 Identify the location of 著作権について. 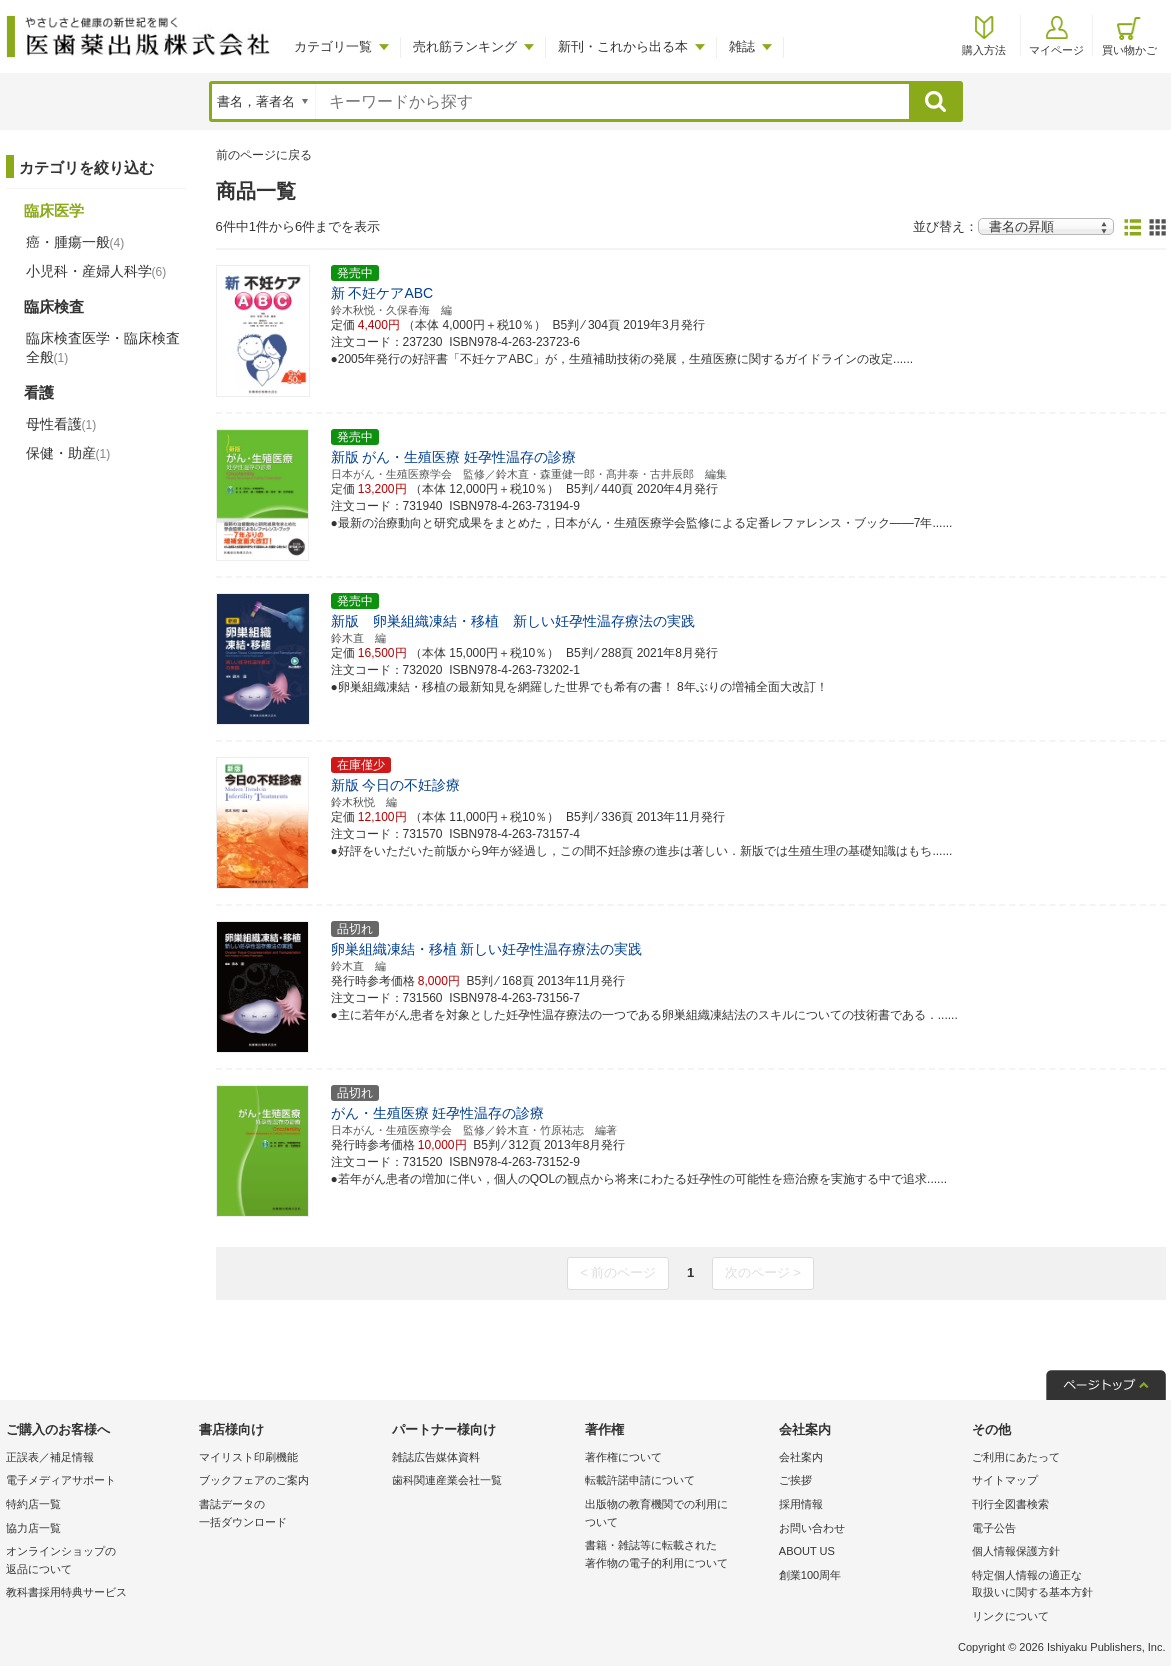
(623, 1457).